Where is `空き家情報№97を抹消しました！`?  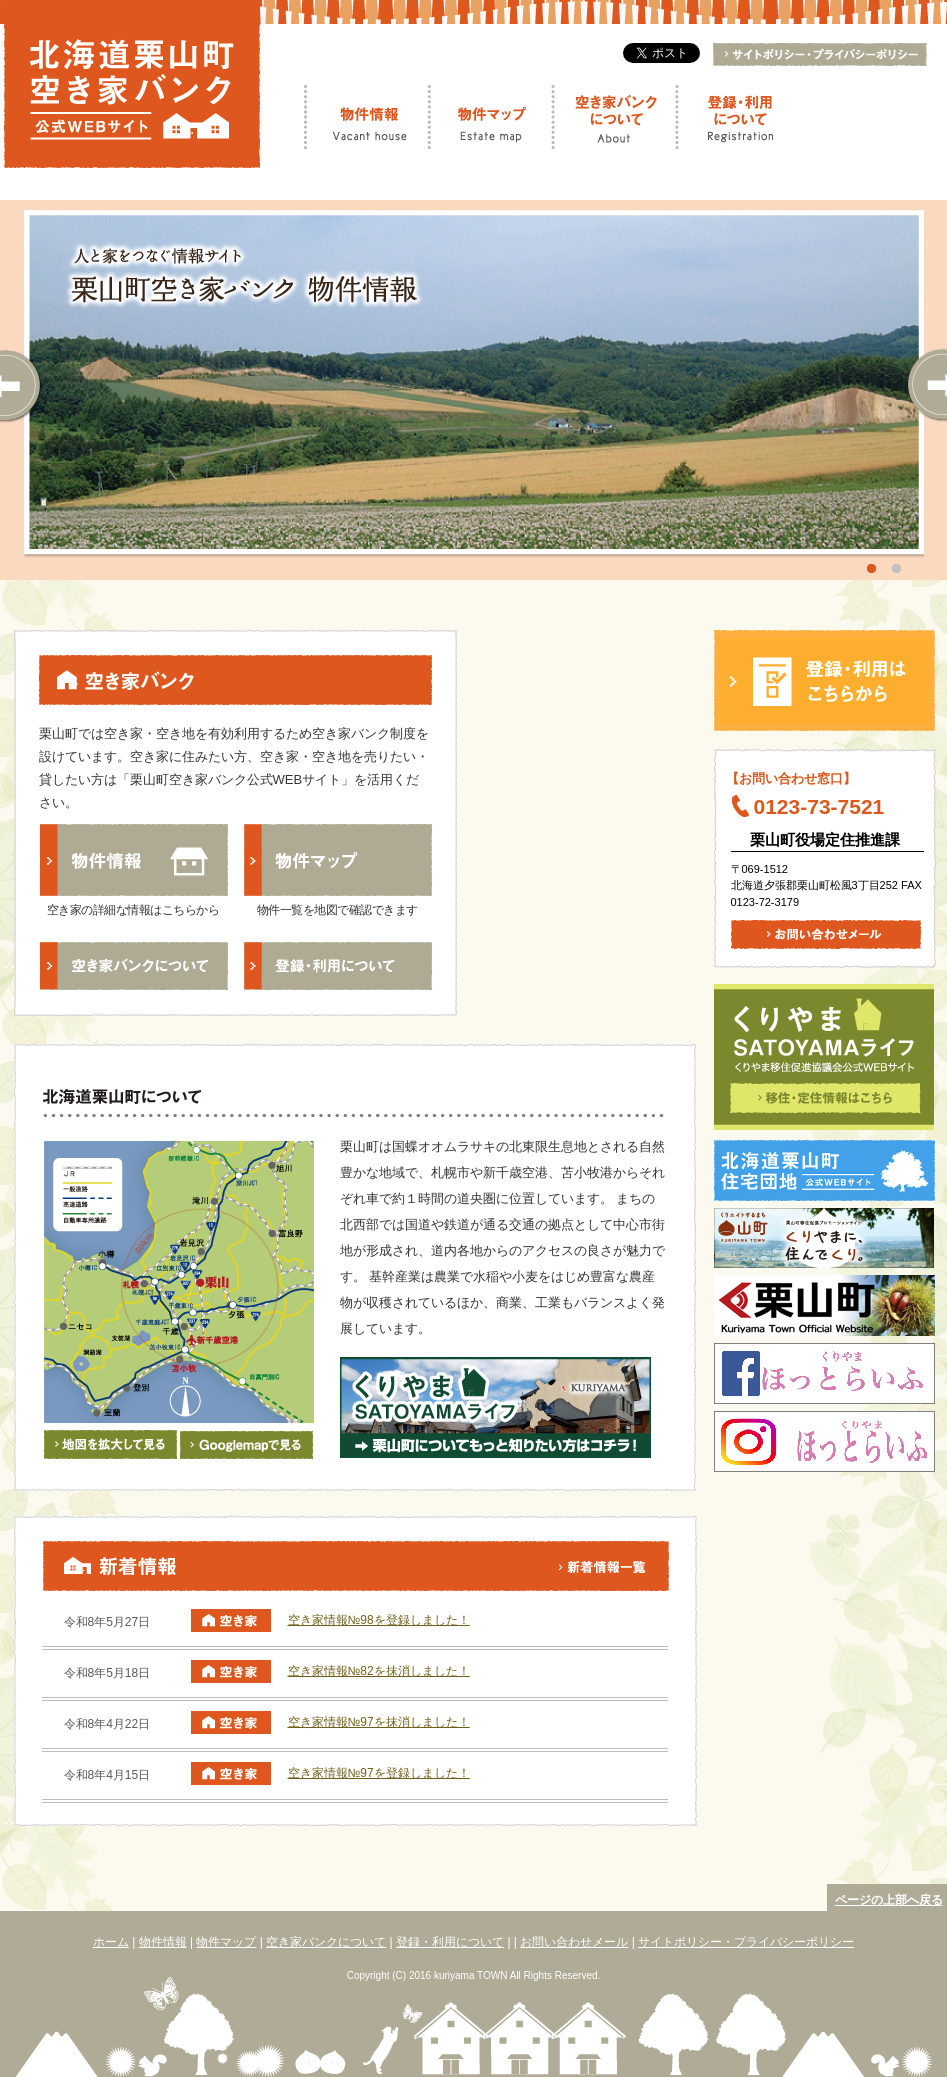 空き家情報№97を抹消しました！ is located at coordinates (379, 1722).